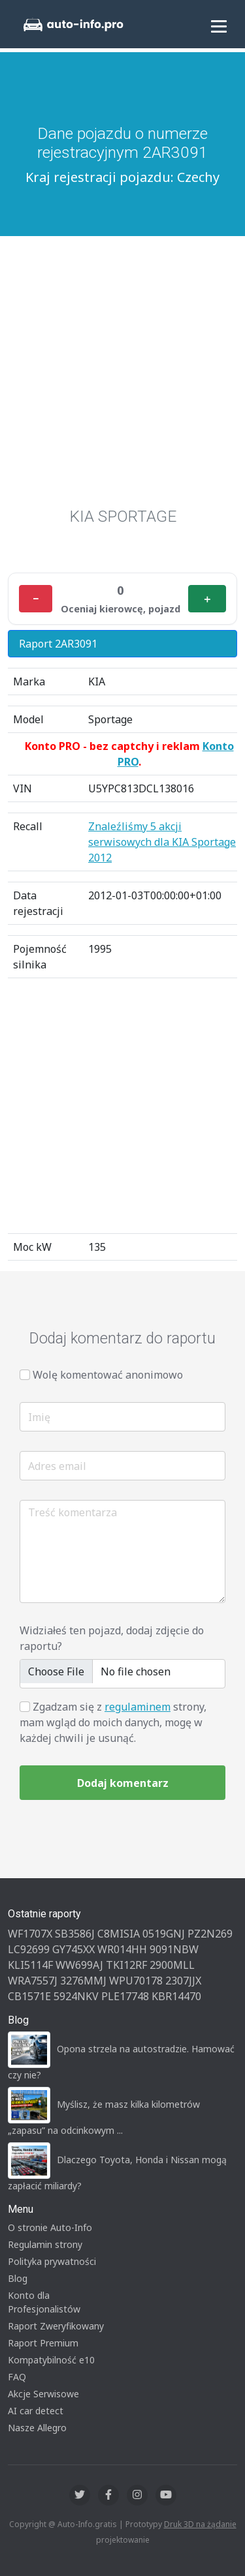  Describe the element at coordinates (30, 1933) in the screenshot. I see `WF1707X` at that location.